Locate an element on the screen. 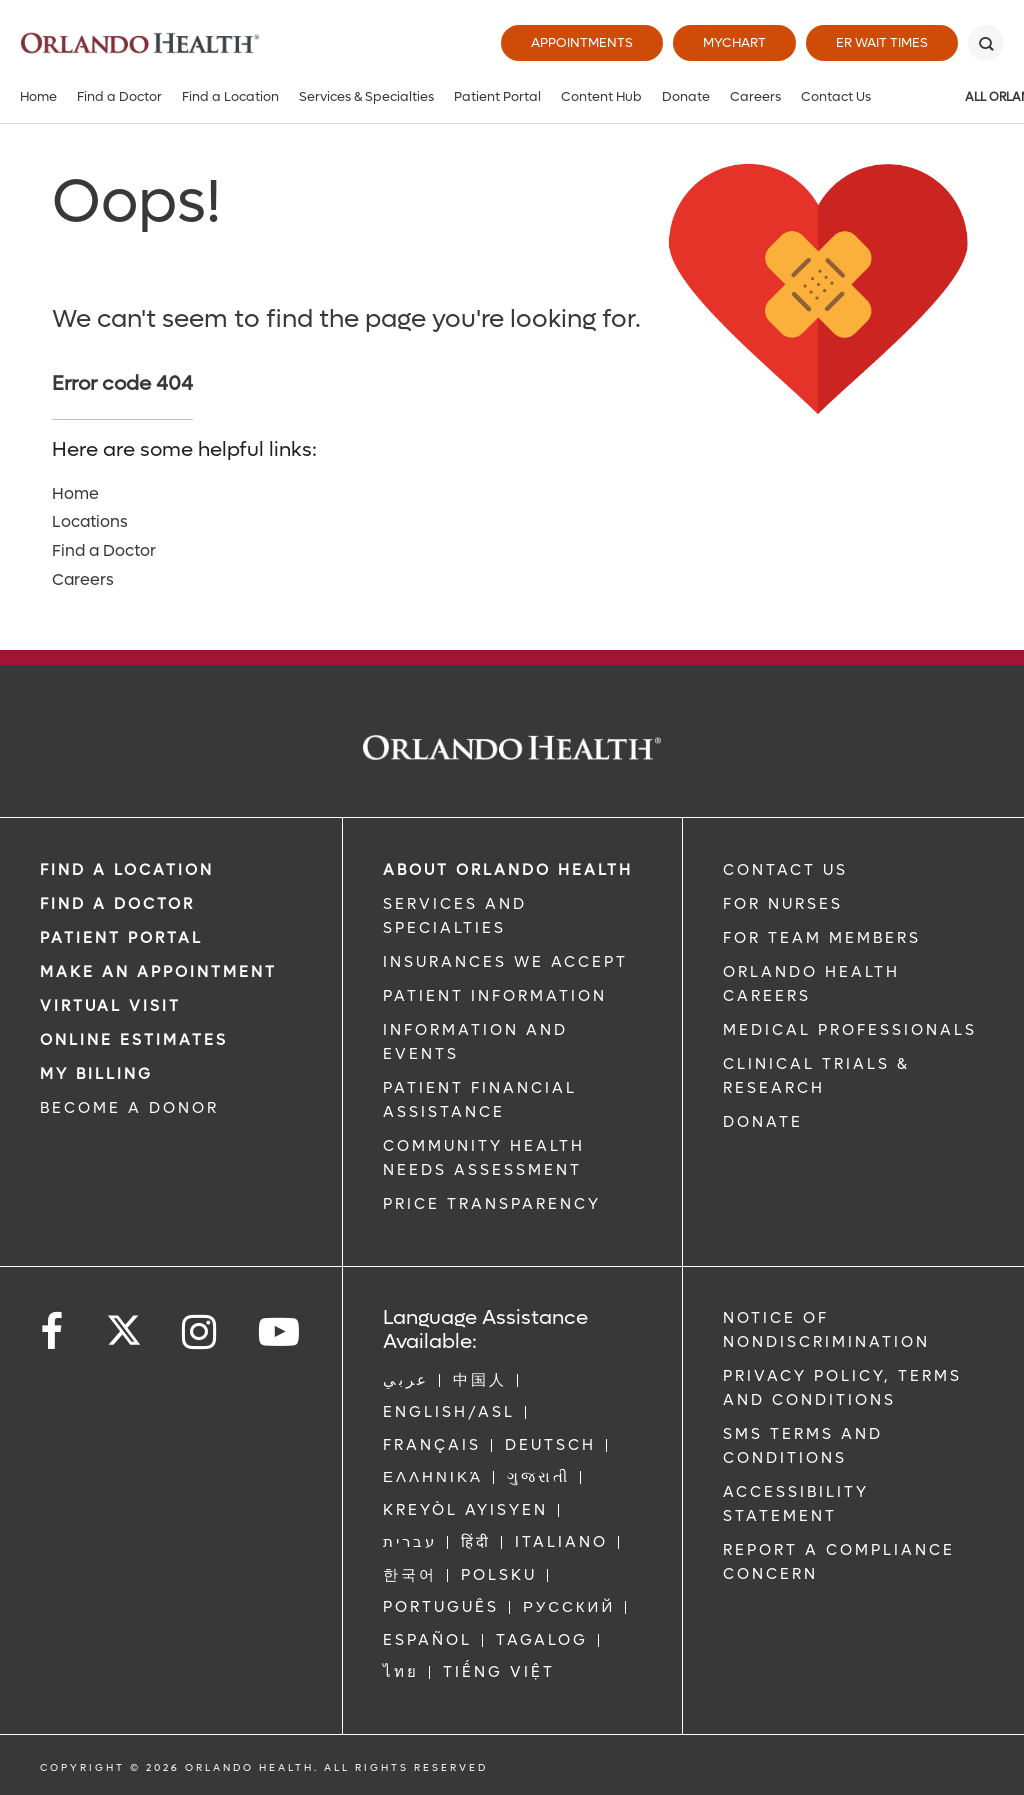 This screenshot has width=1024, height=1795. VIRTUAL VISIT is located at coordinates (110, 1006).